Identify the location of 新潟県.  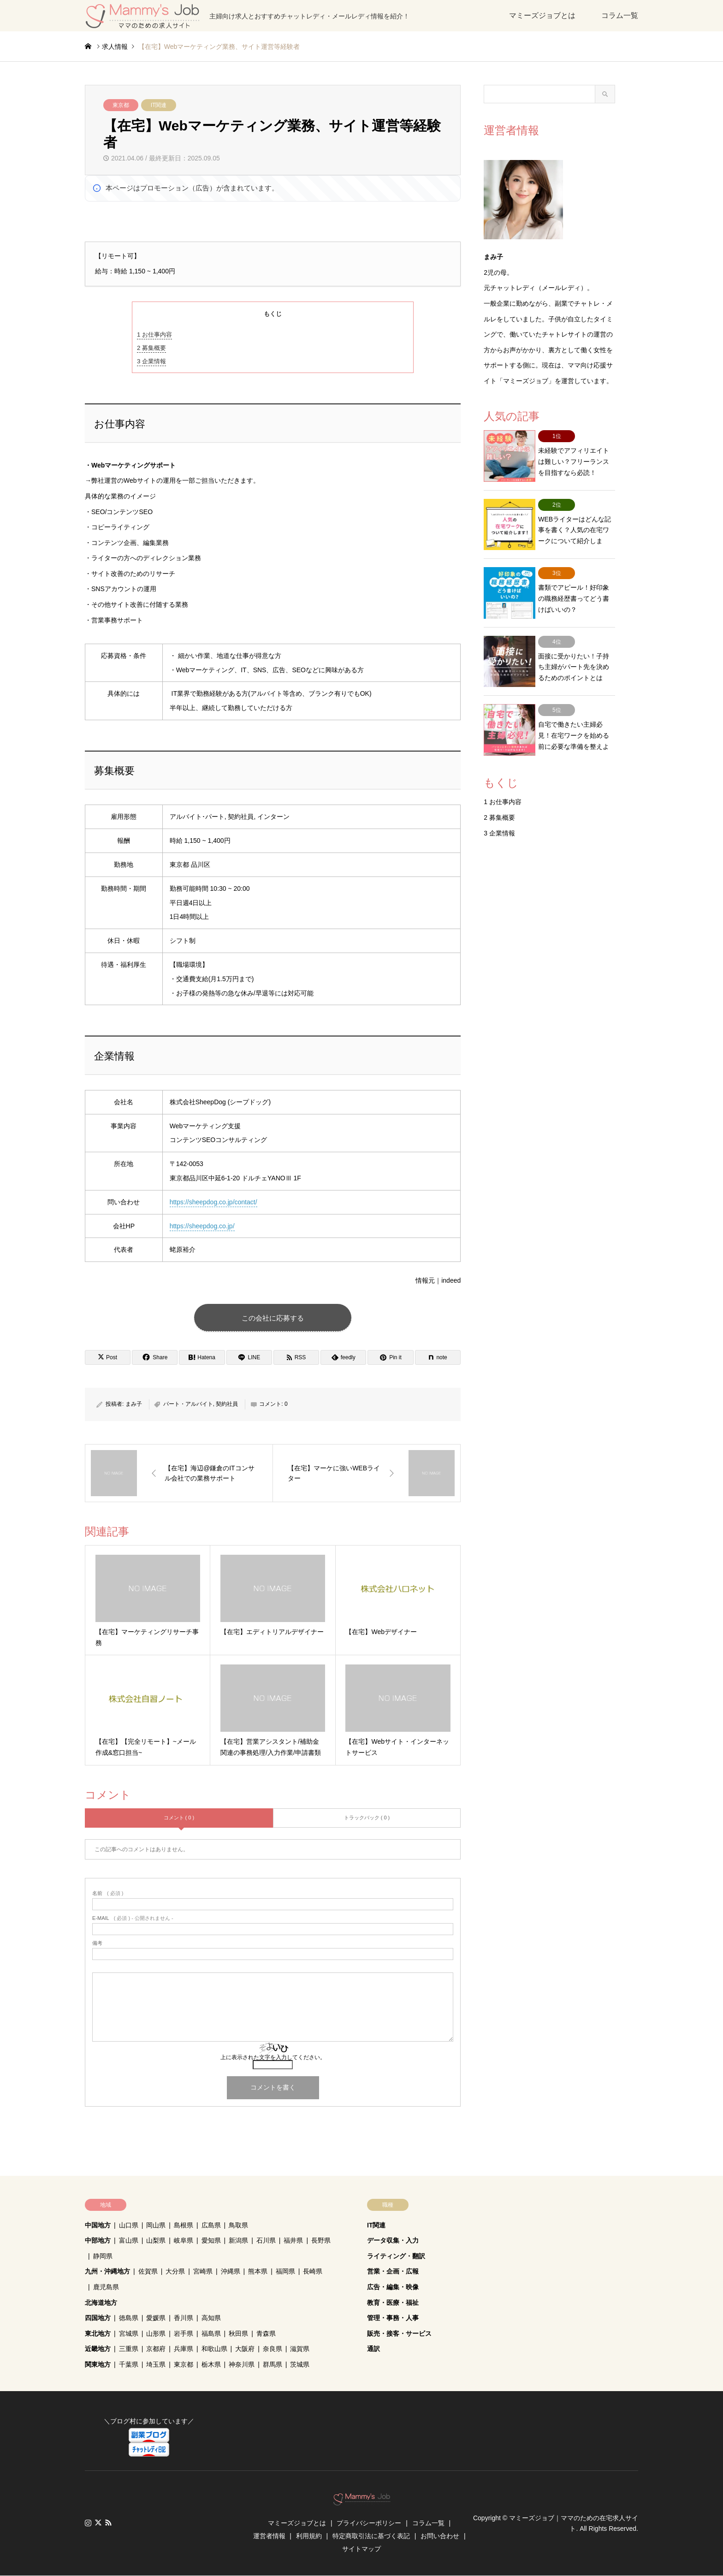
(238, 2240).